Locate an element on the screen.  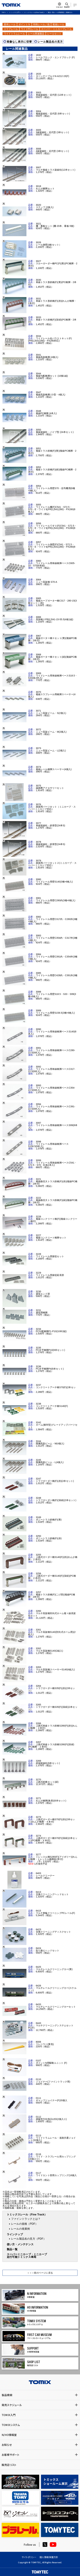
販売店リスト is located at coordinates (9, 2465).